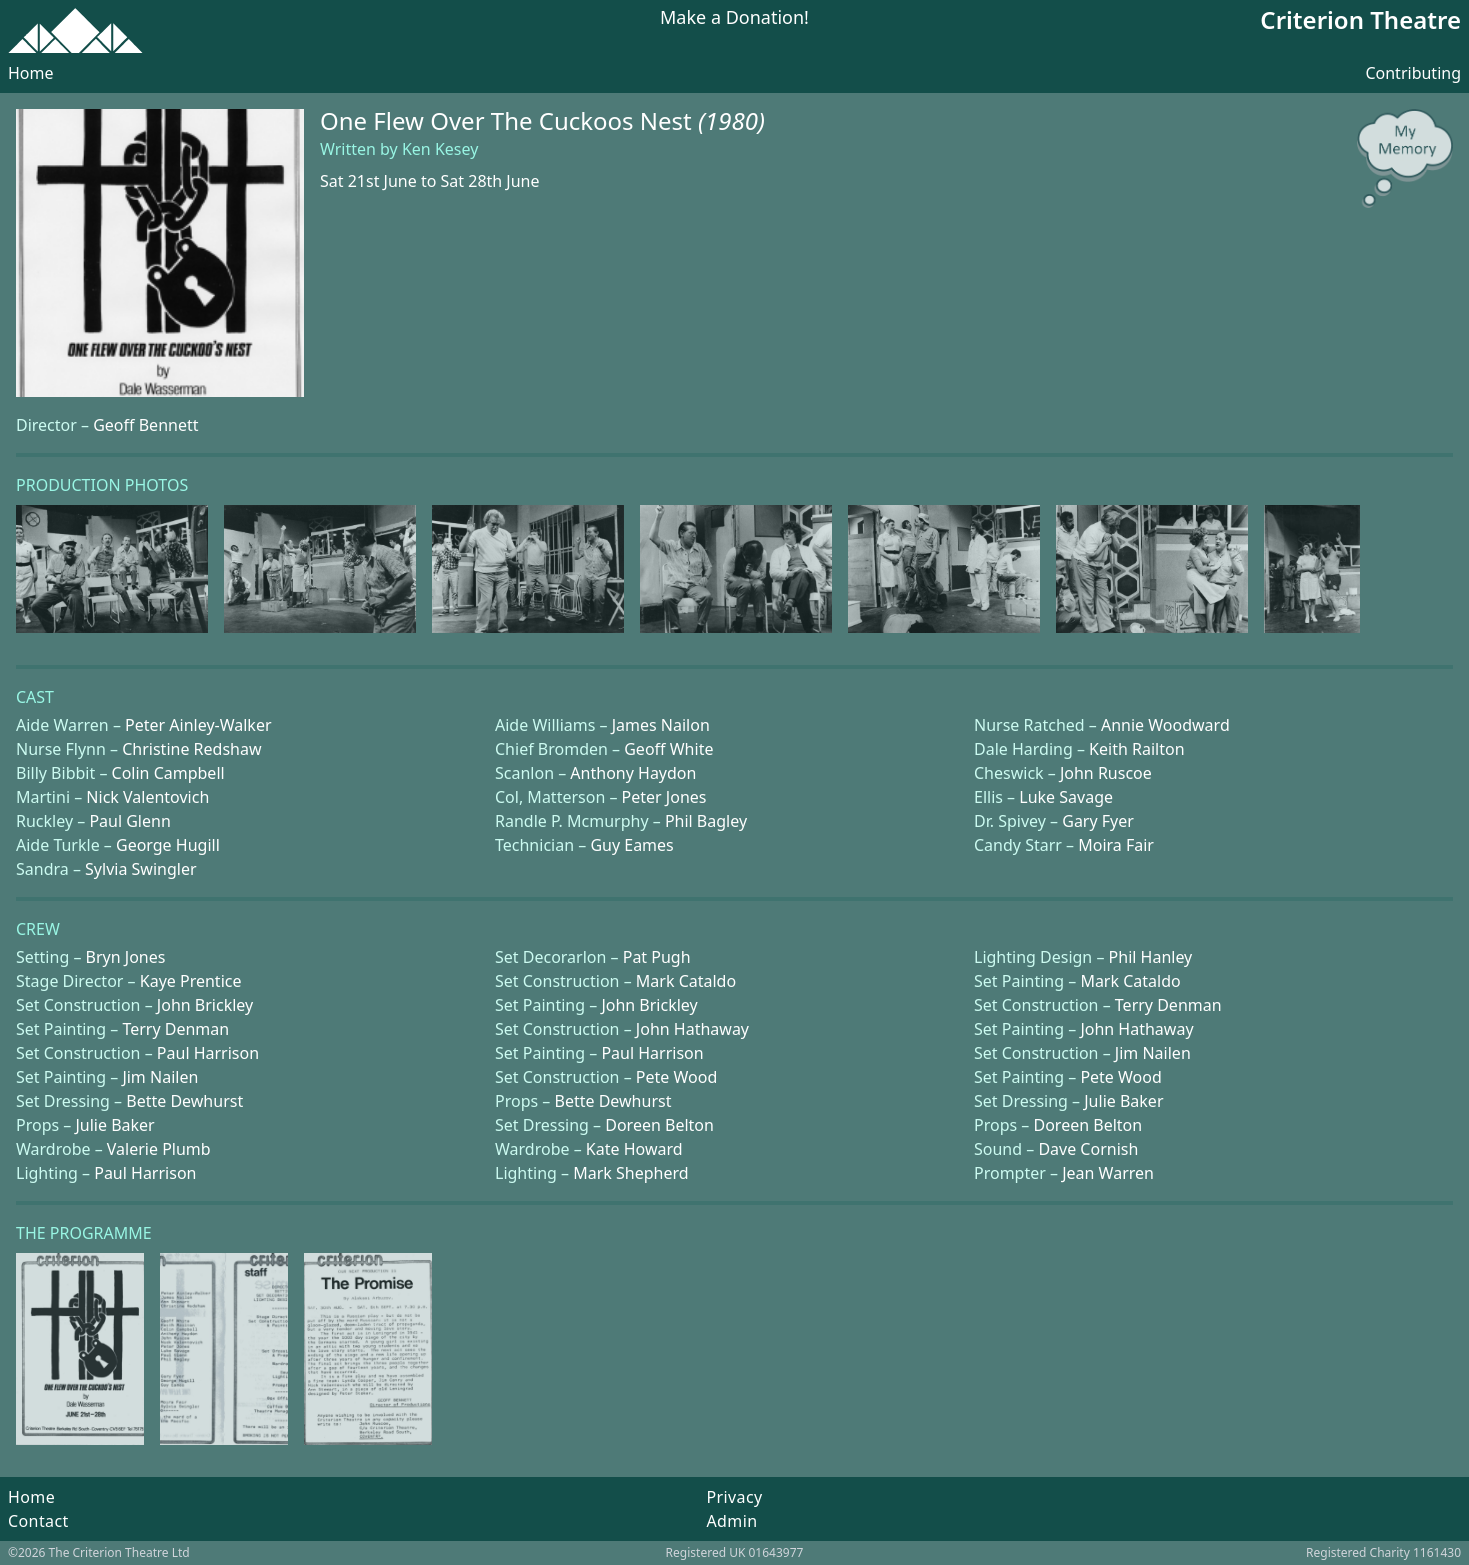 This screenshot has width=1469, height=1565. I want to click on Gary Fyer, so click(1098, 821).